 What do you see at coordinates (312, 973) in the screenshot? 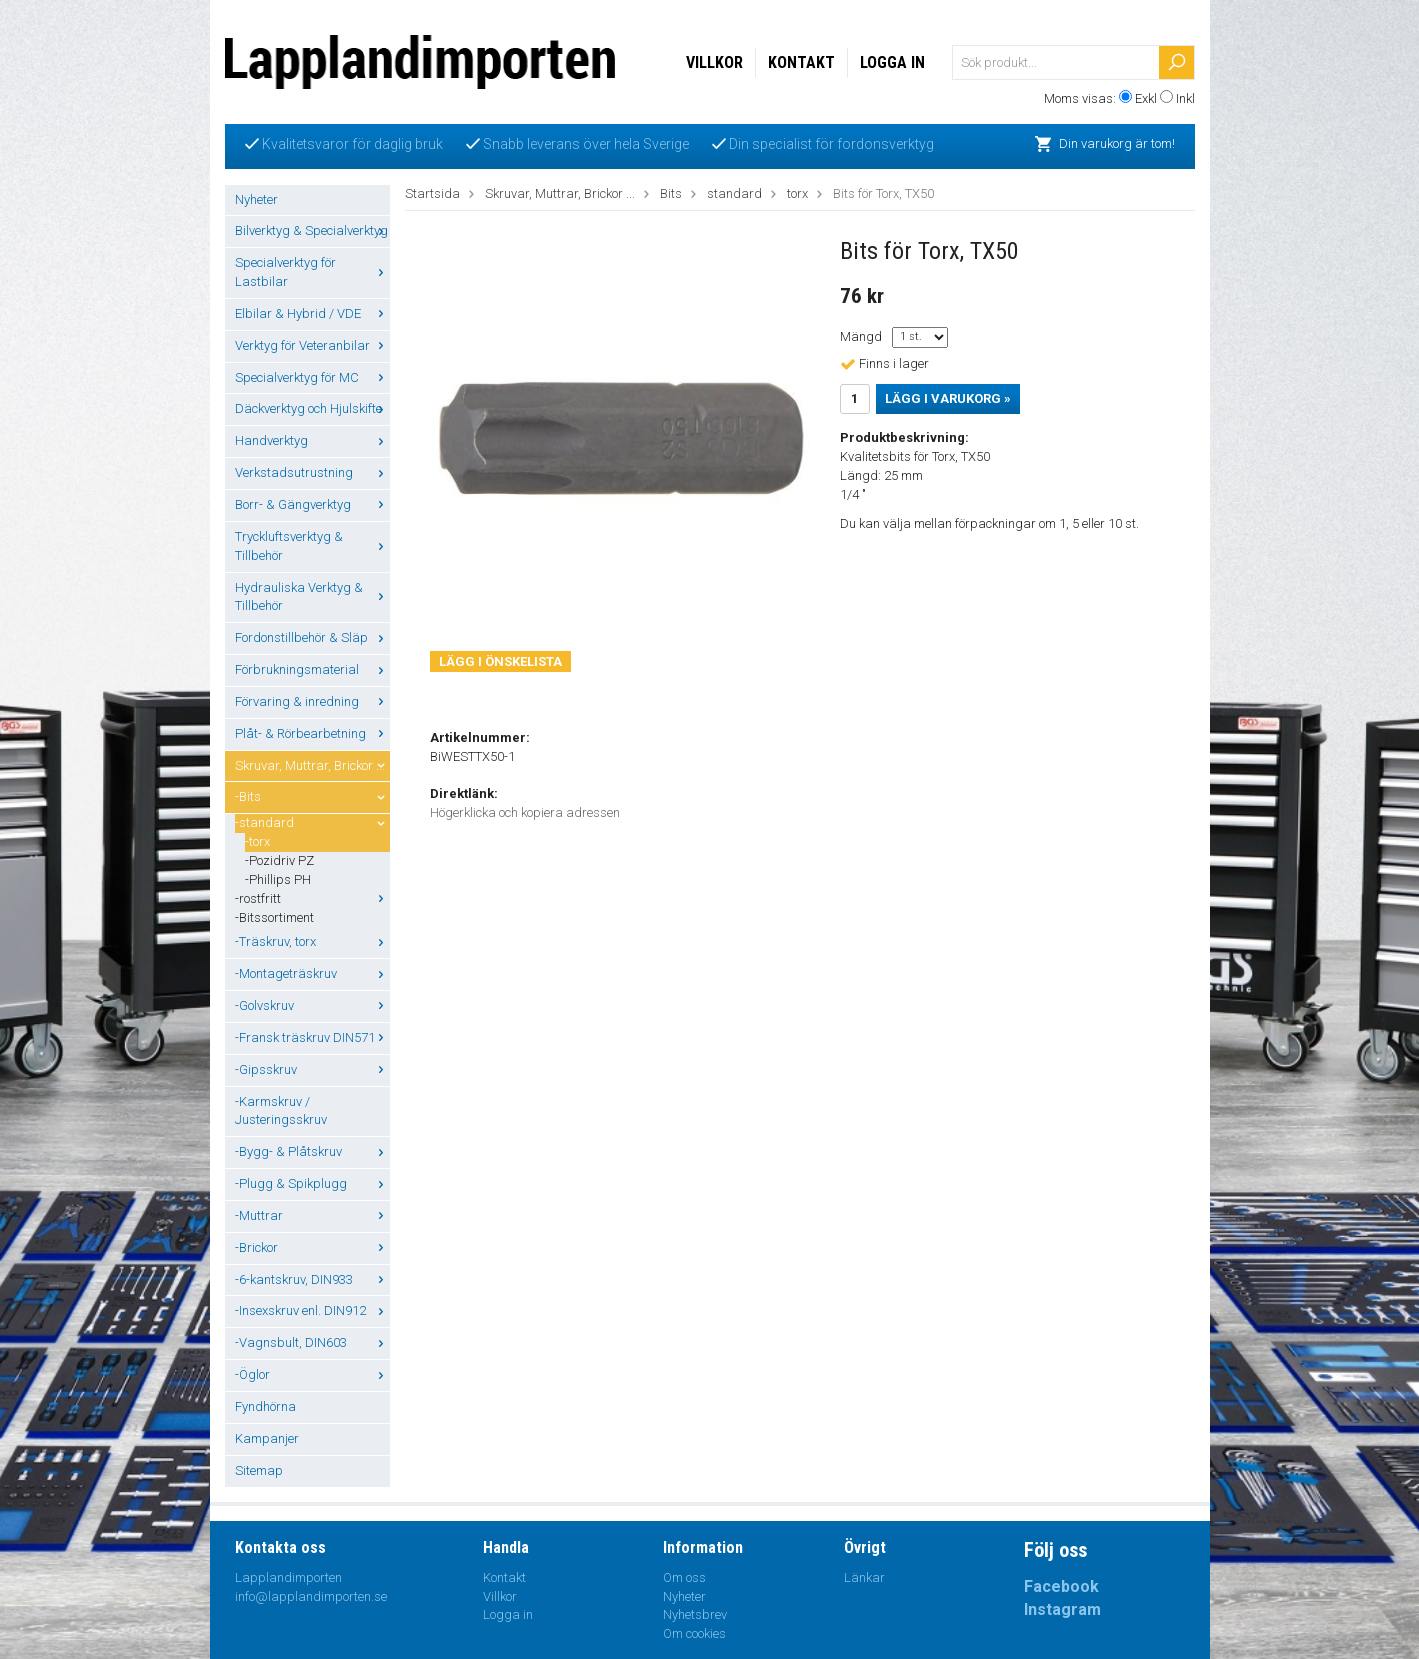
I see `-Montageträskruv` at bounding box center [312, 973].